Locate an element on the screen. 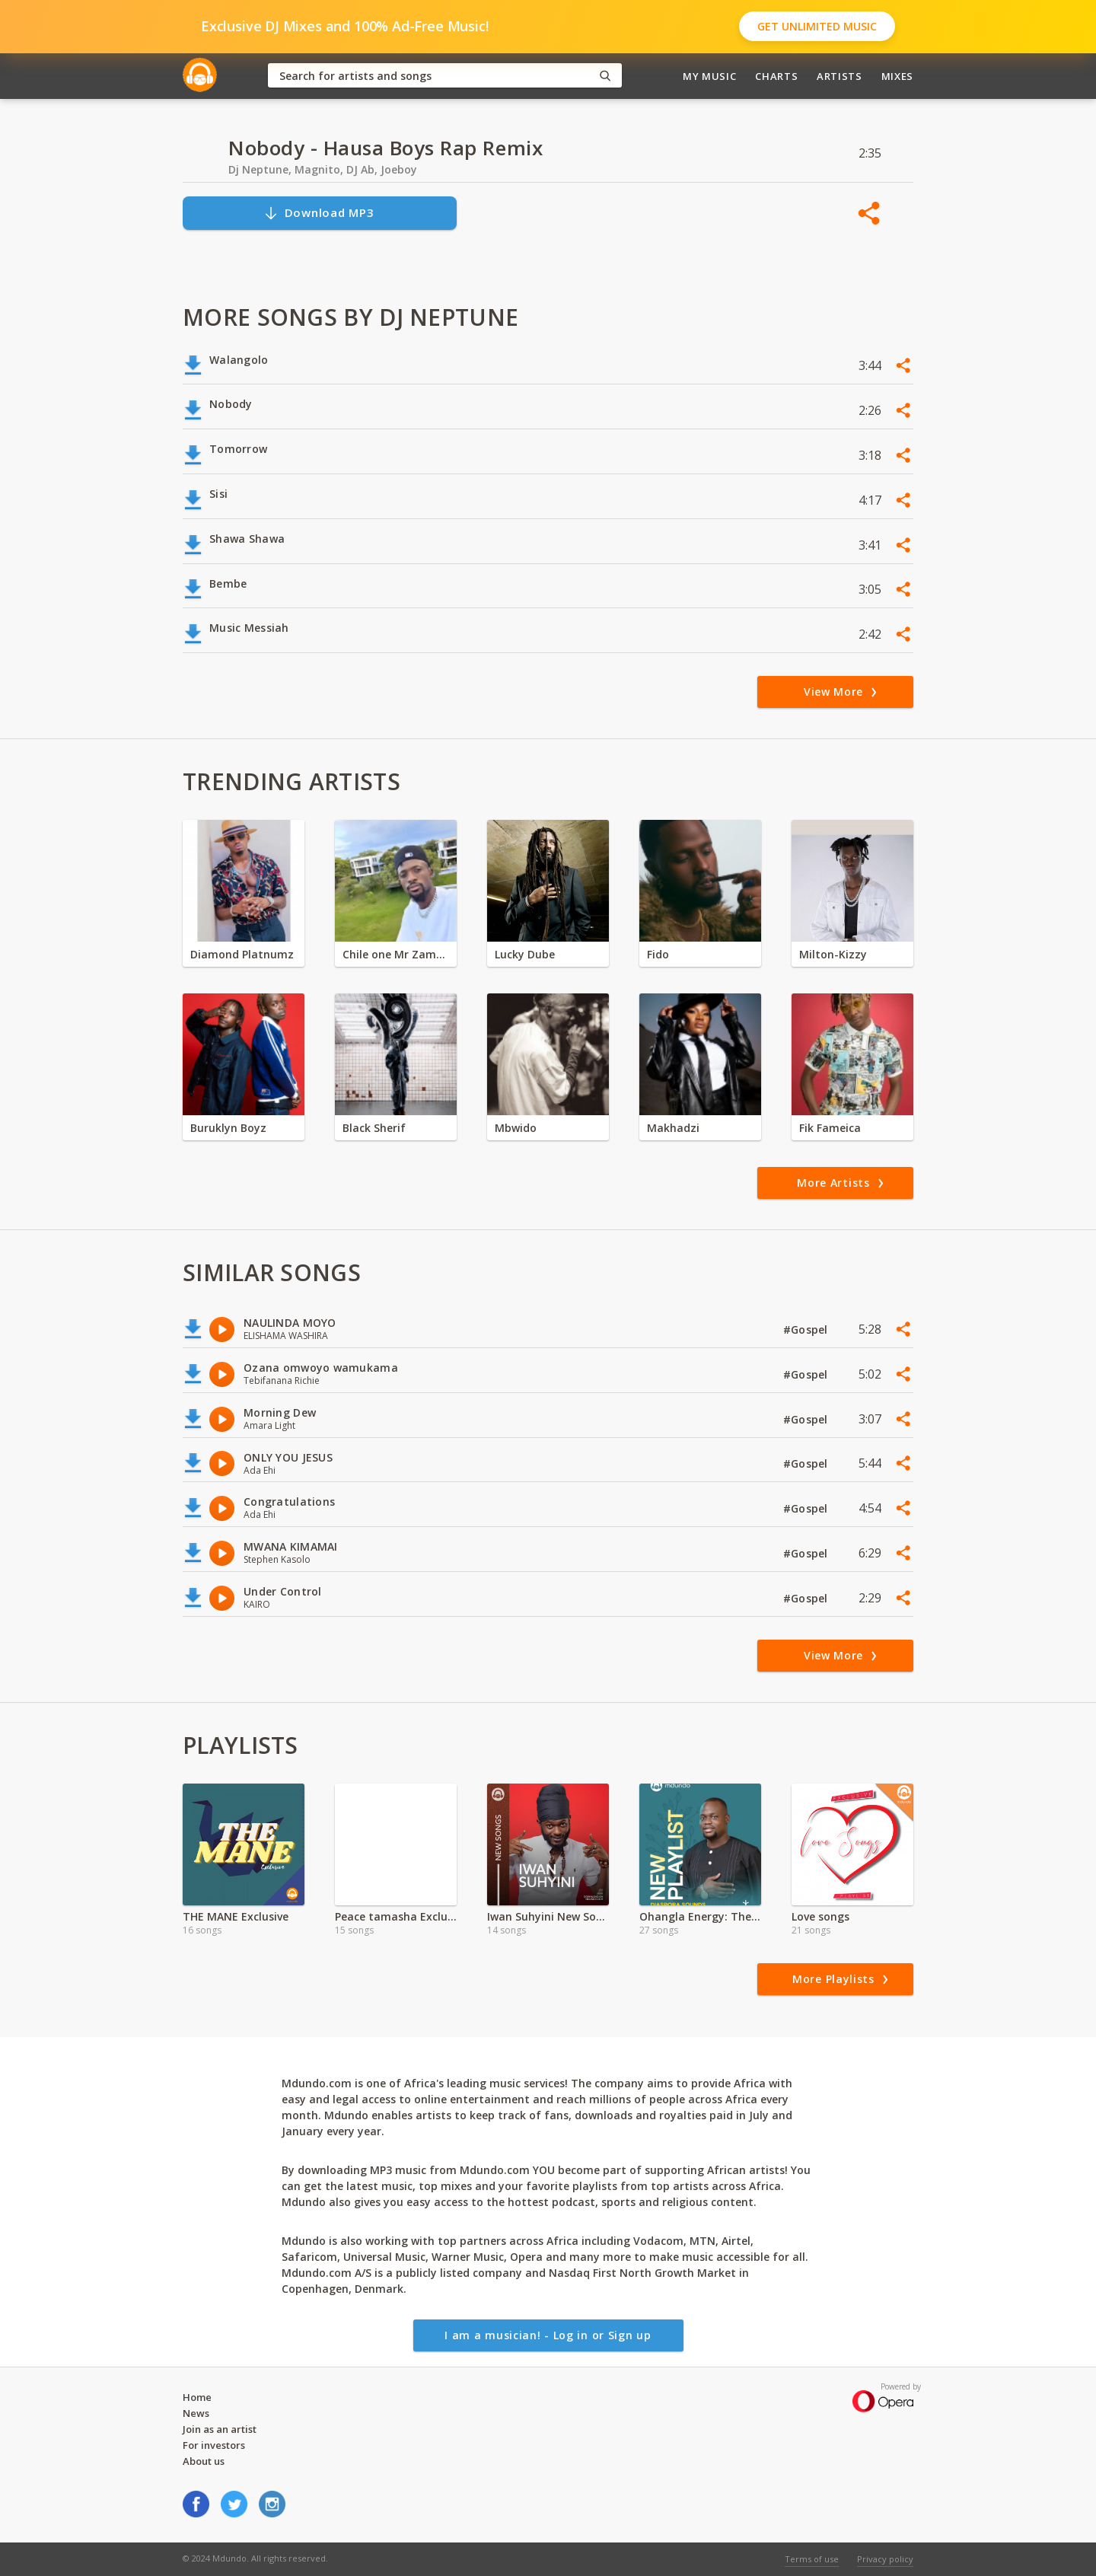 This screenshot has height=2576, width=1096. Chile one Mr Zambia is located at coordinates (395, 954).